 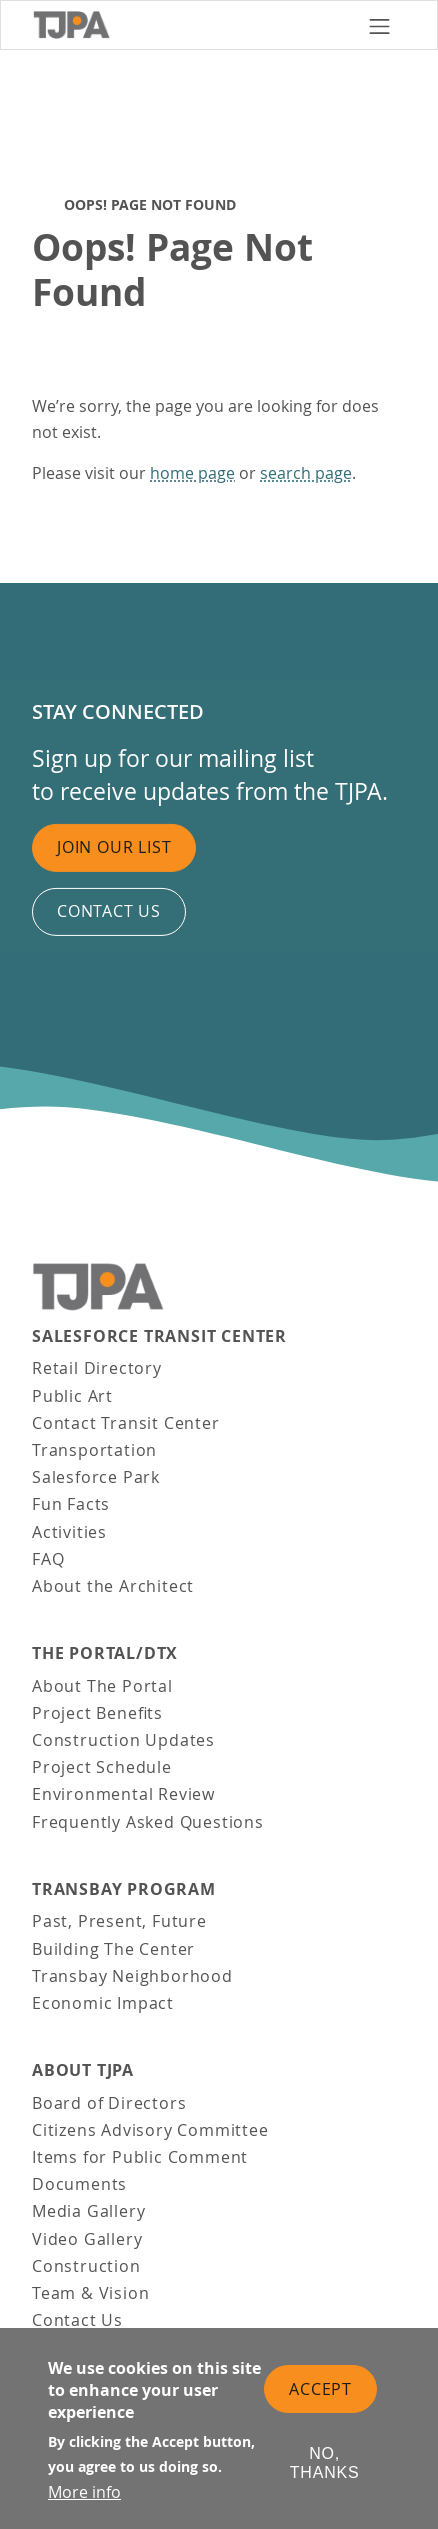 What do you see at coordinates (109, 2103) in the screenshot?
I see `Board of Directors` at bounding box center [109, 2103].